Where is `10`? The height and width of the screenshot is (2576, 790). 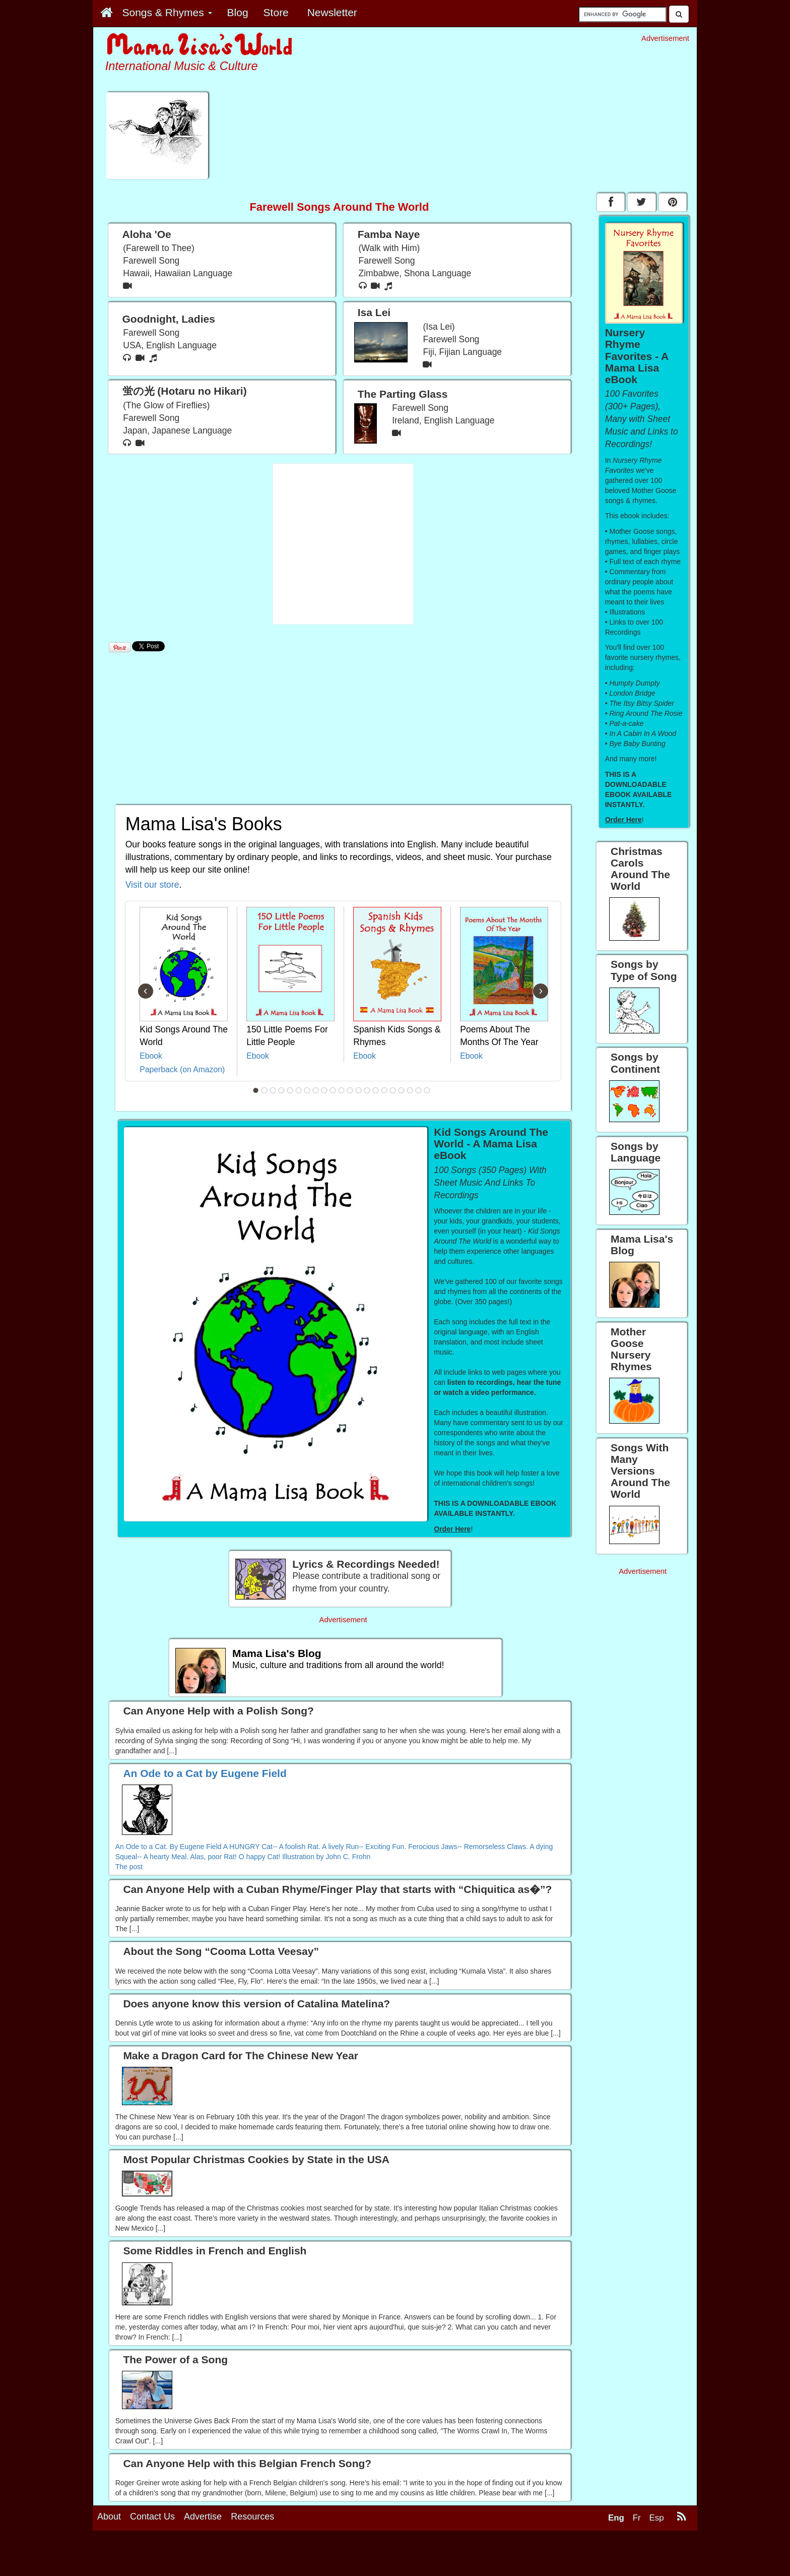 10 is located at coordinates (333, 1090).